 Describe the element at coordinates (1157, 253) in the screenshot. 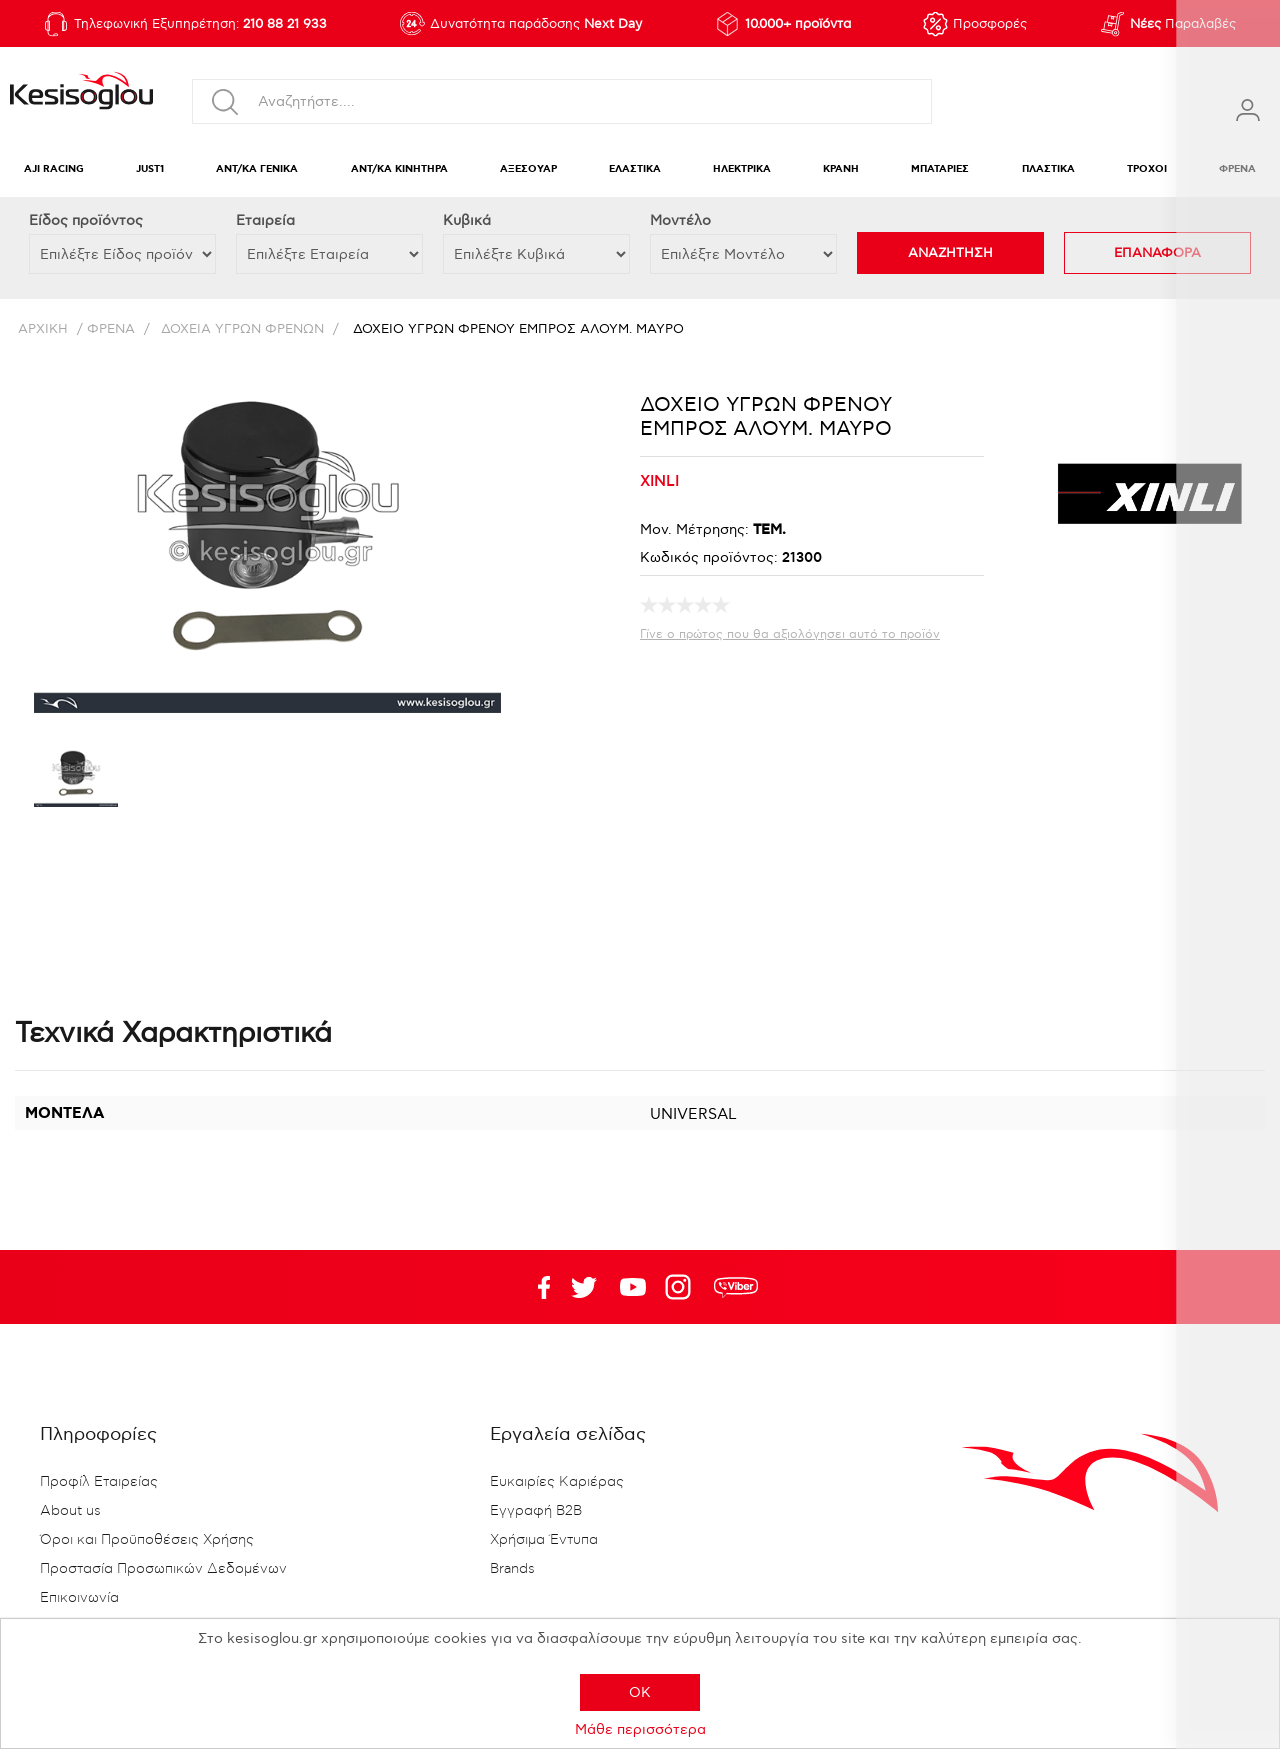

I see `ΕΠΑΝΑΦΟΡΑ` at that location.